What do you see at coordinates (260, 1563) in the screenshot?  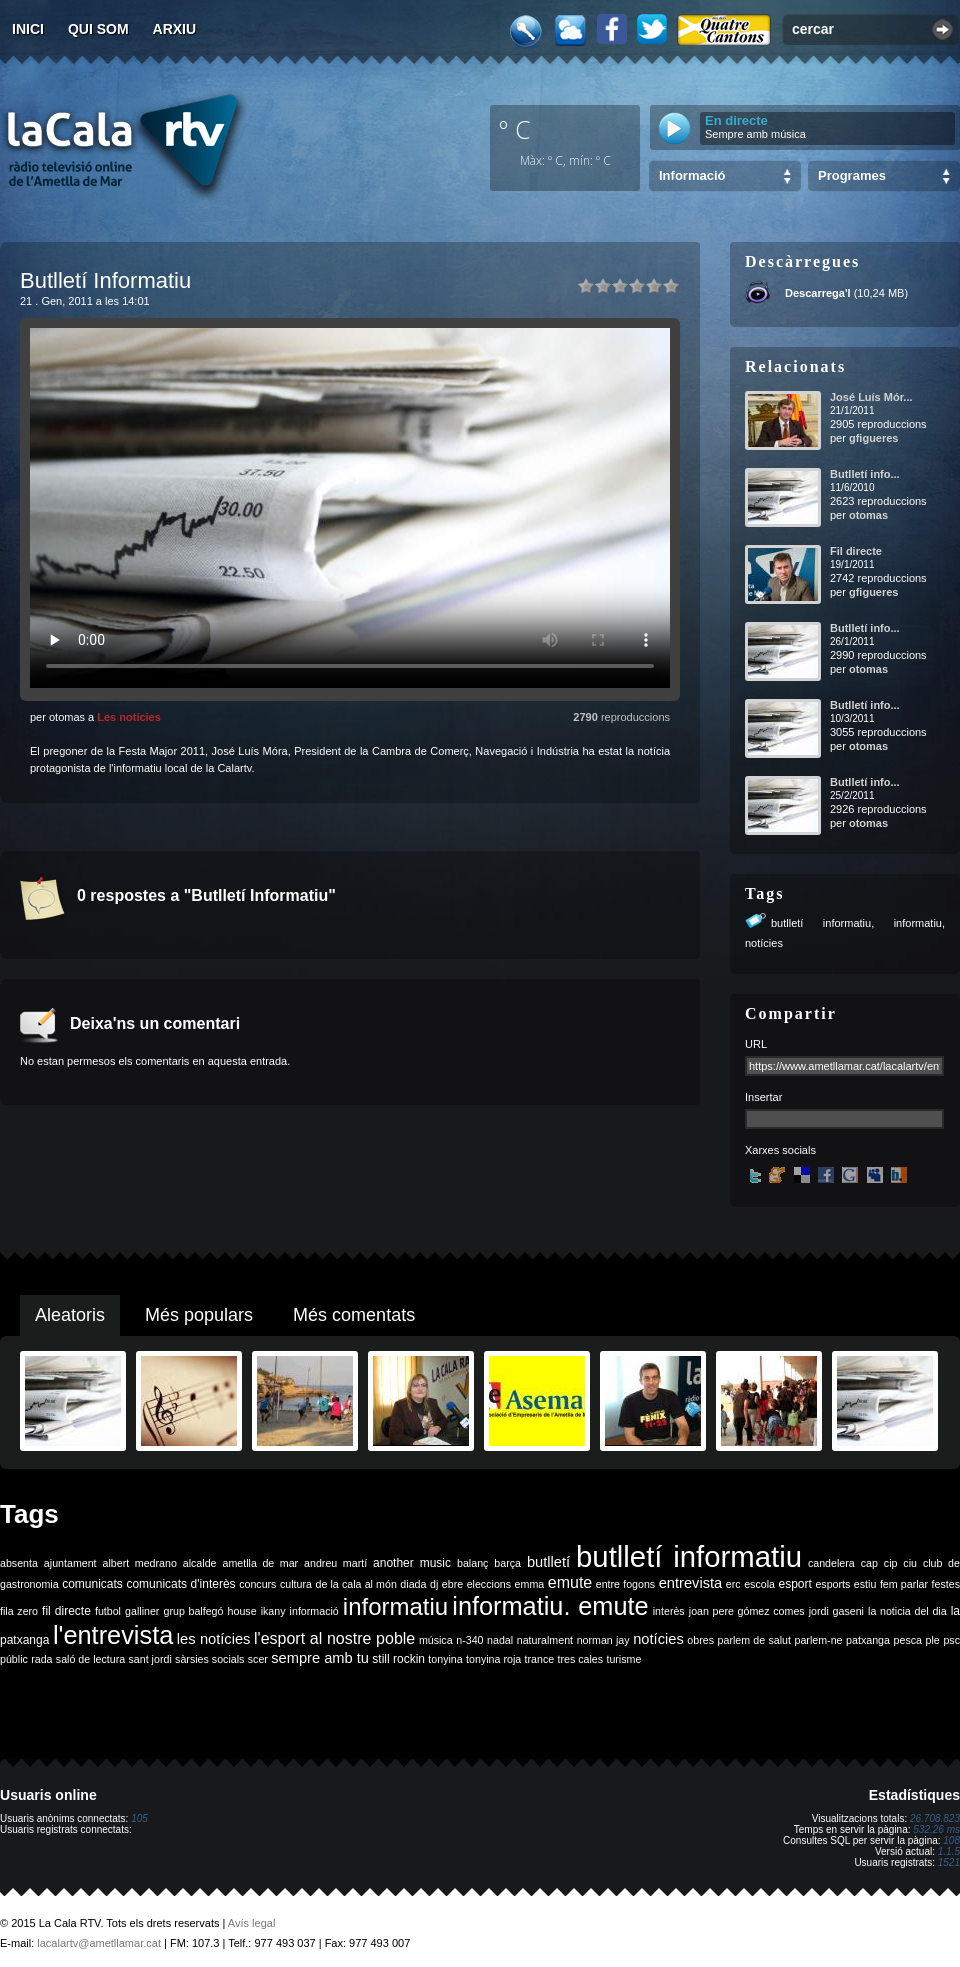 I see `ametlla de mar` at bounding box center [260, 1563].